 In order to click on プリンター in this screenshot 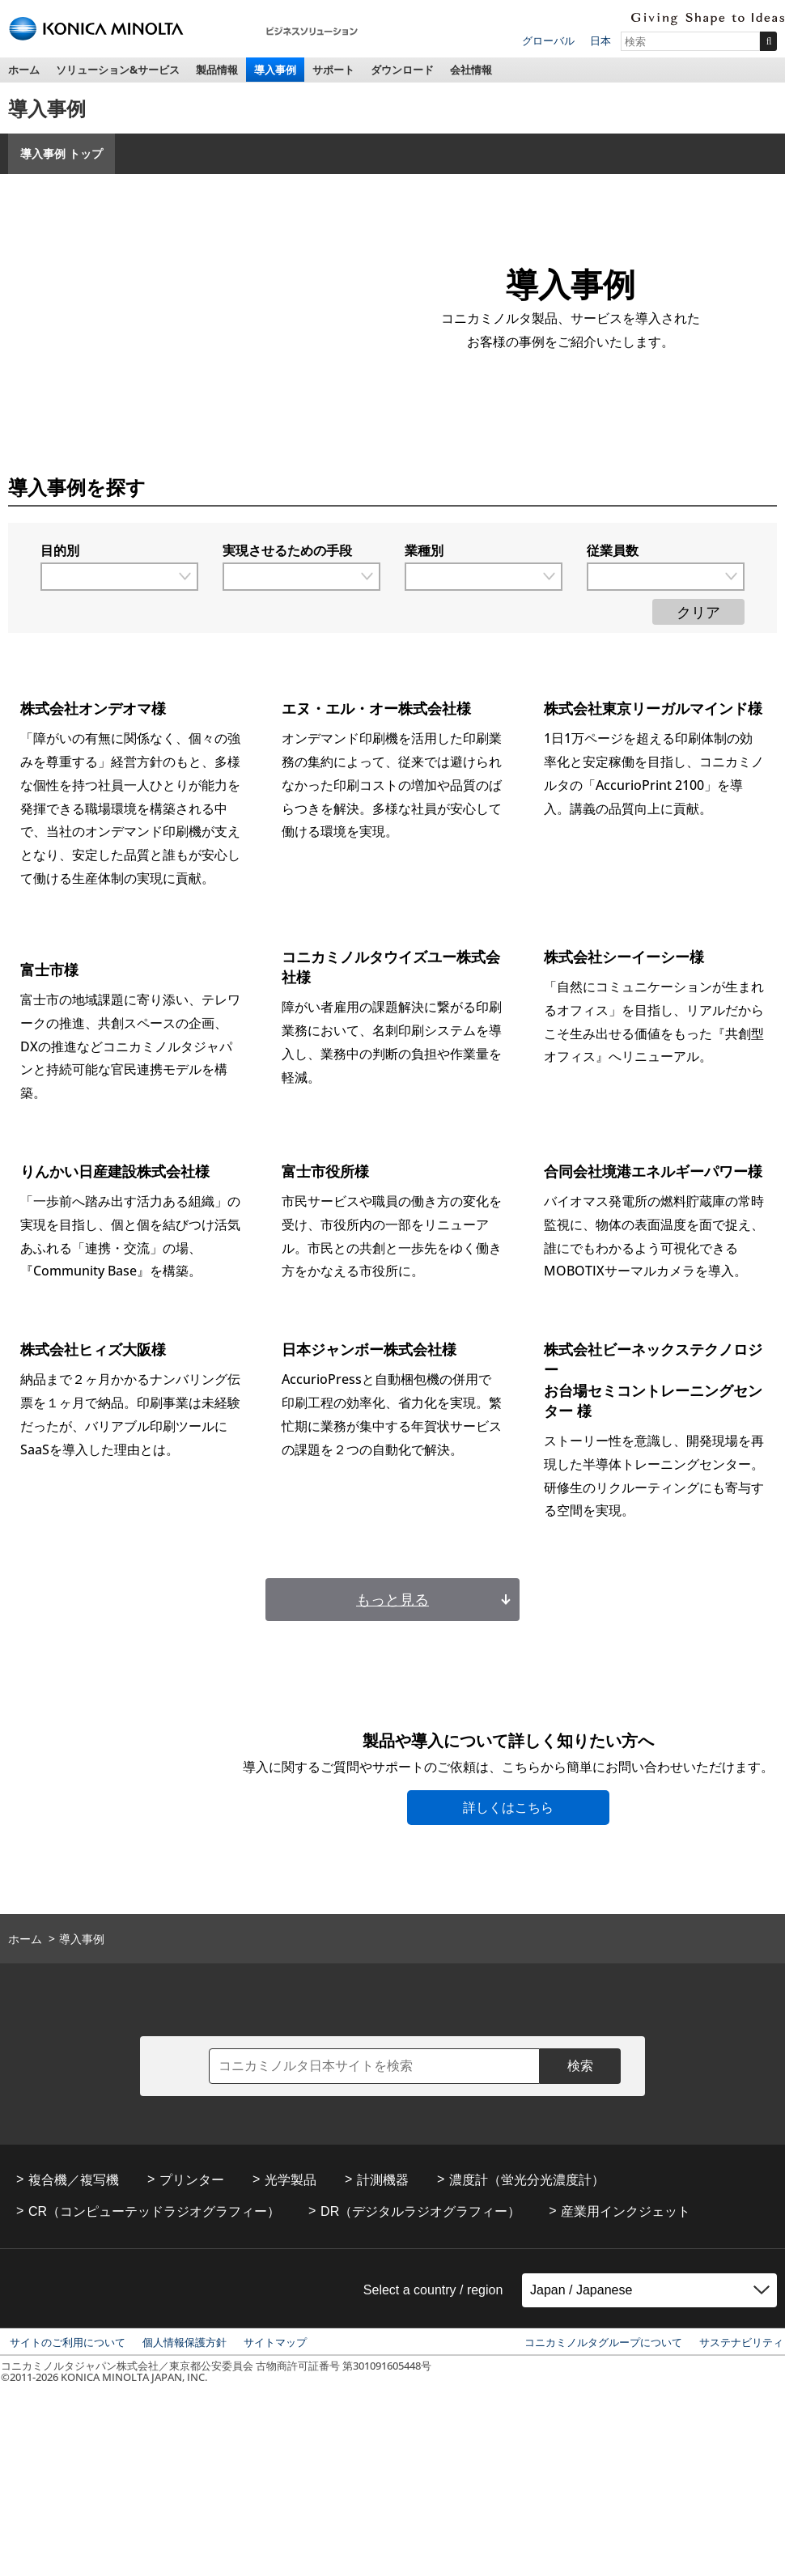, I will do `click(191, 2180)`.